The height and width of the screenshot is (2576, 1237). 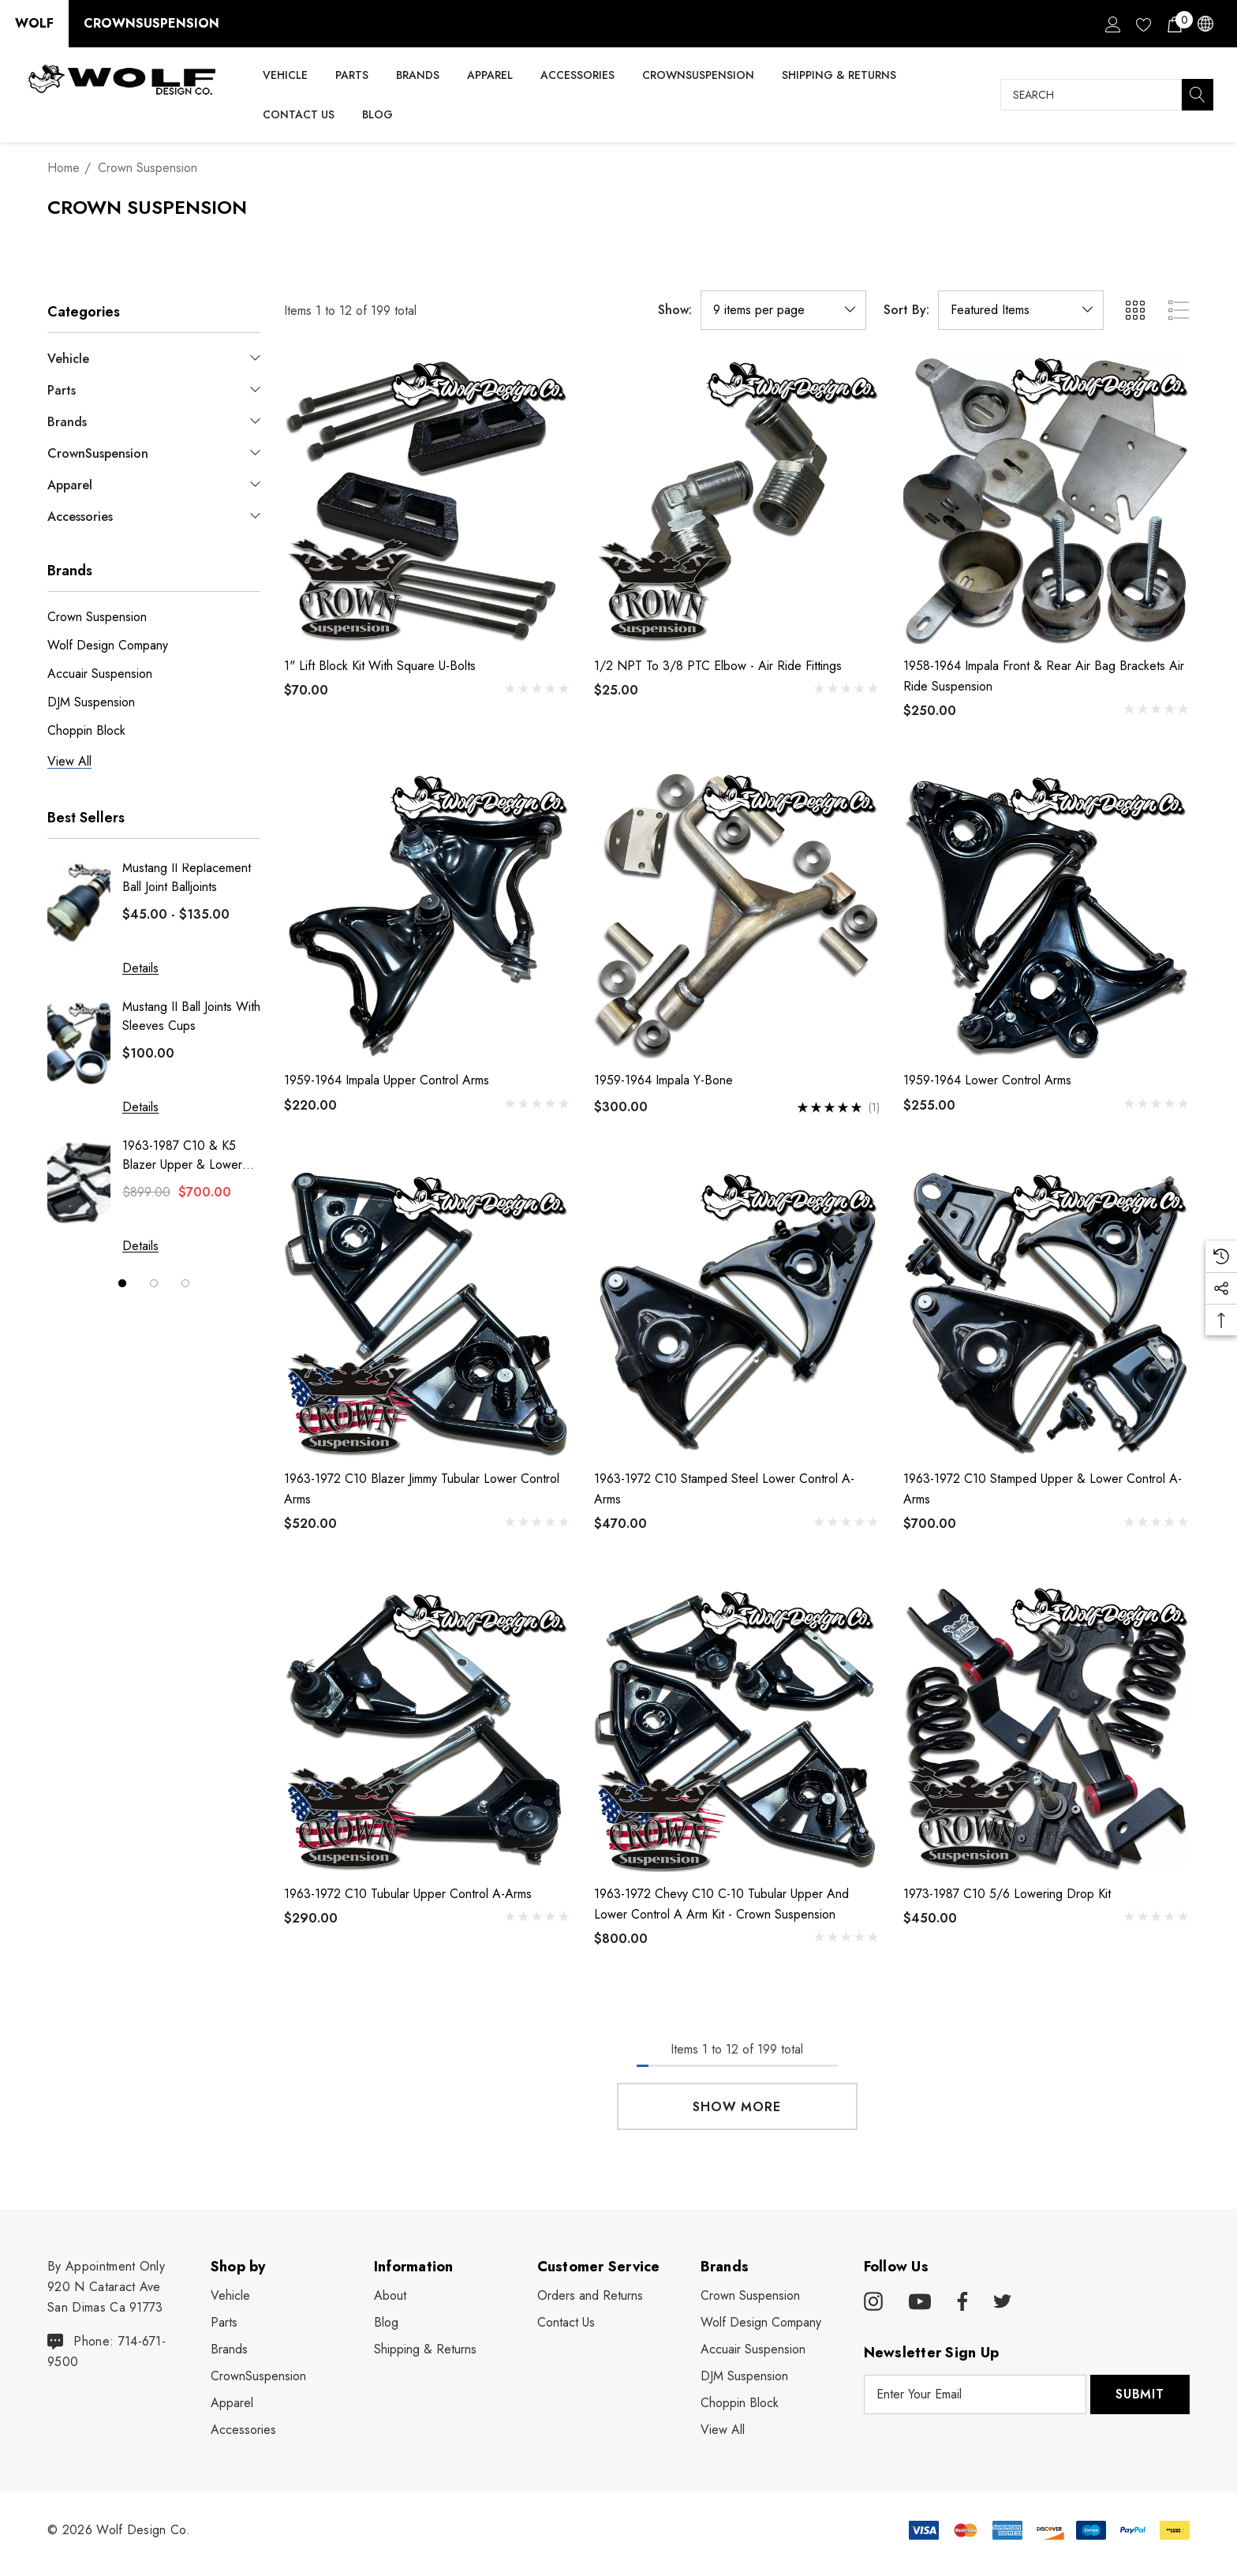 I want to click on [Open instagram in a new tab], so click(x=873, y=2302).